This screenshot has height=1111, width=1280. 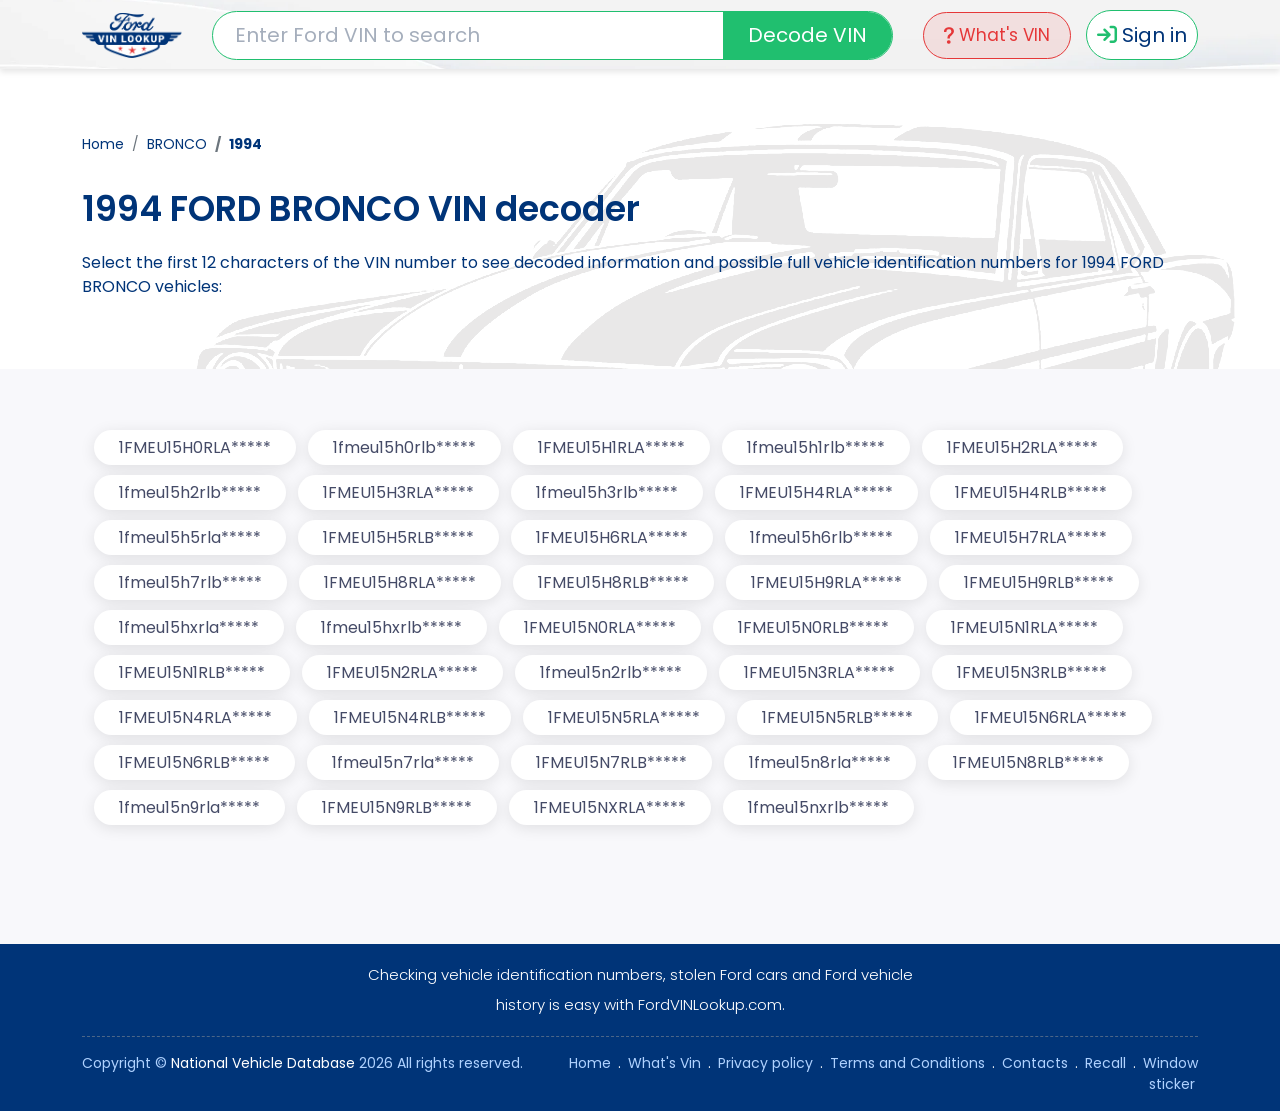 What do you see at coordinates (103, 144) in the screenshot?
I see `Home` at bounding box center [103, 144].